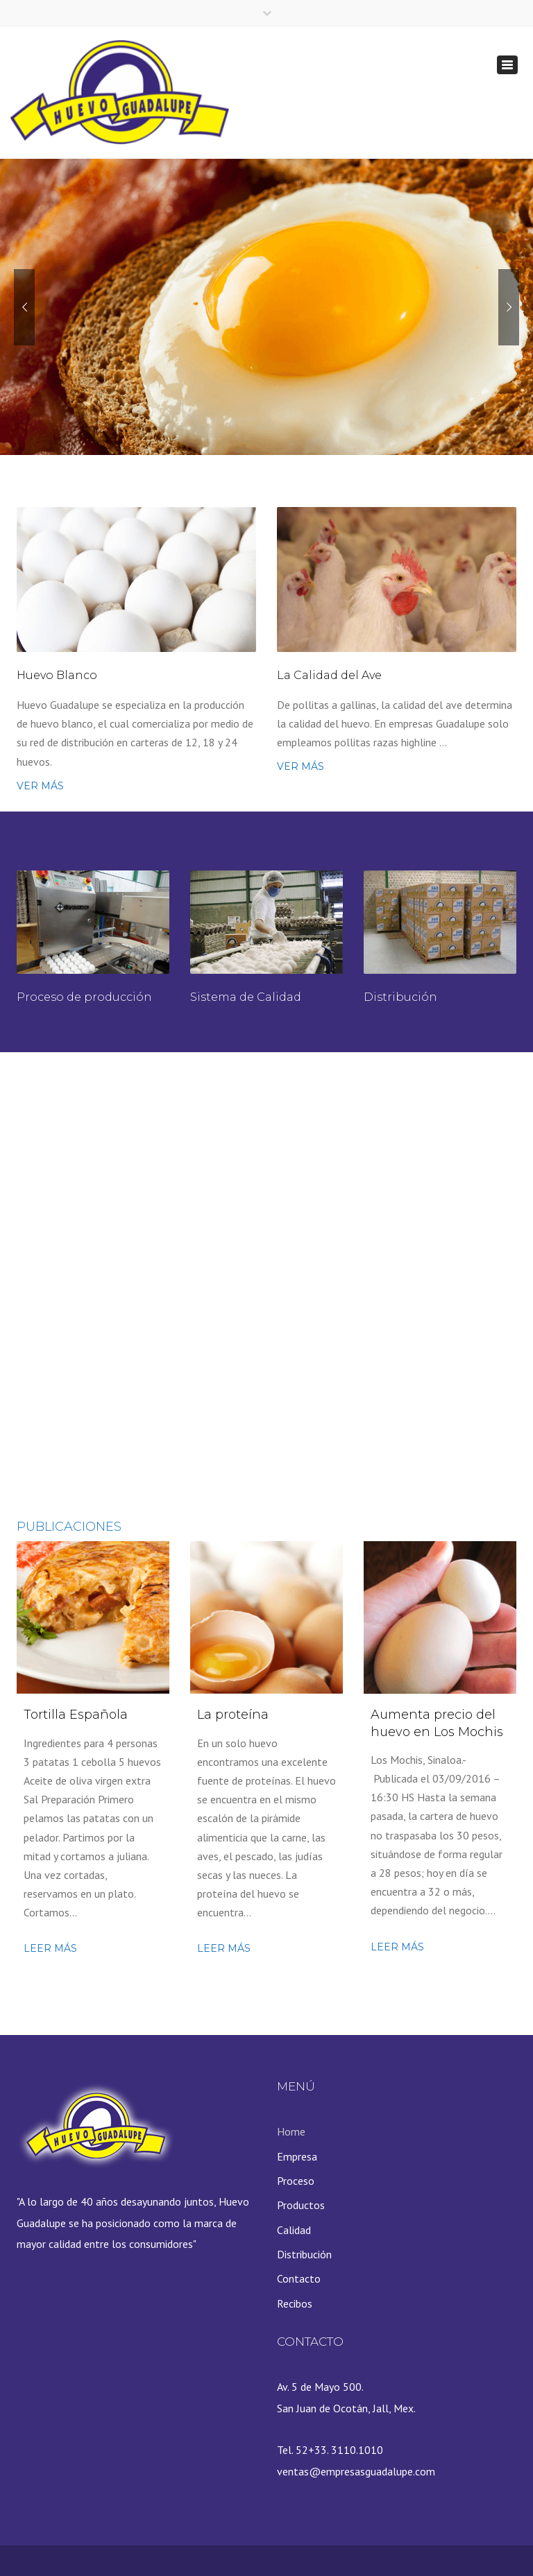  I want to click on Home, so click(291, 2131).